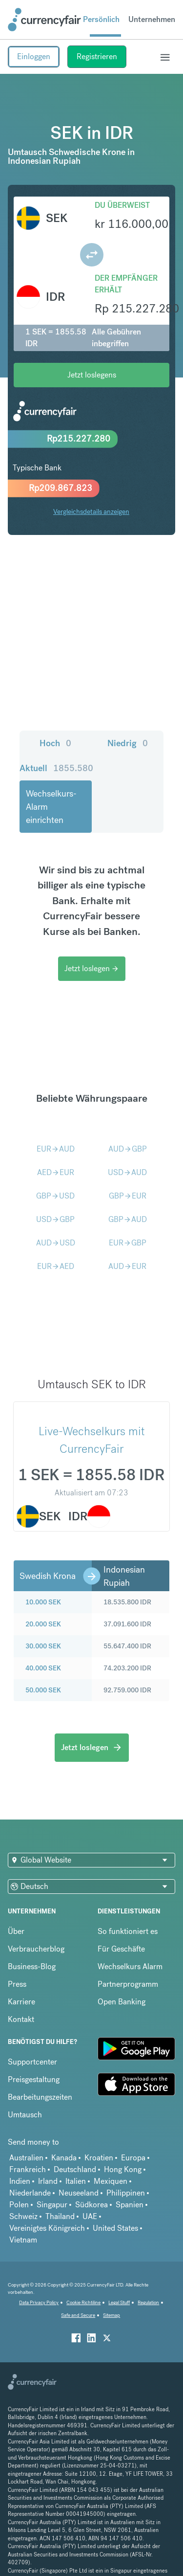  I want to click on Business-Blog, so click(32, 1966).